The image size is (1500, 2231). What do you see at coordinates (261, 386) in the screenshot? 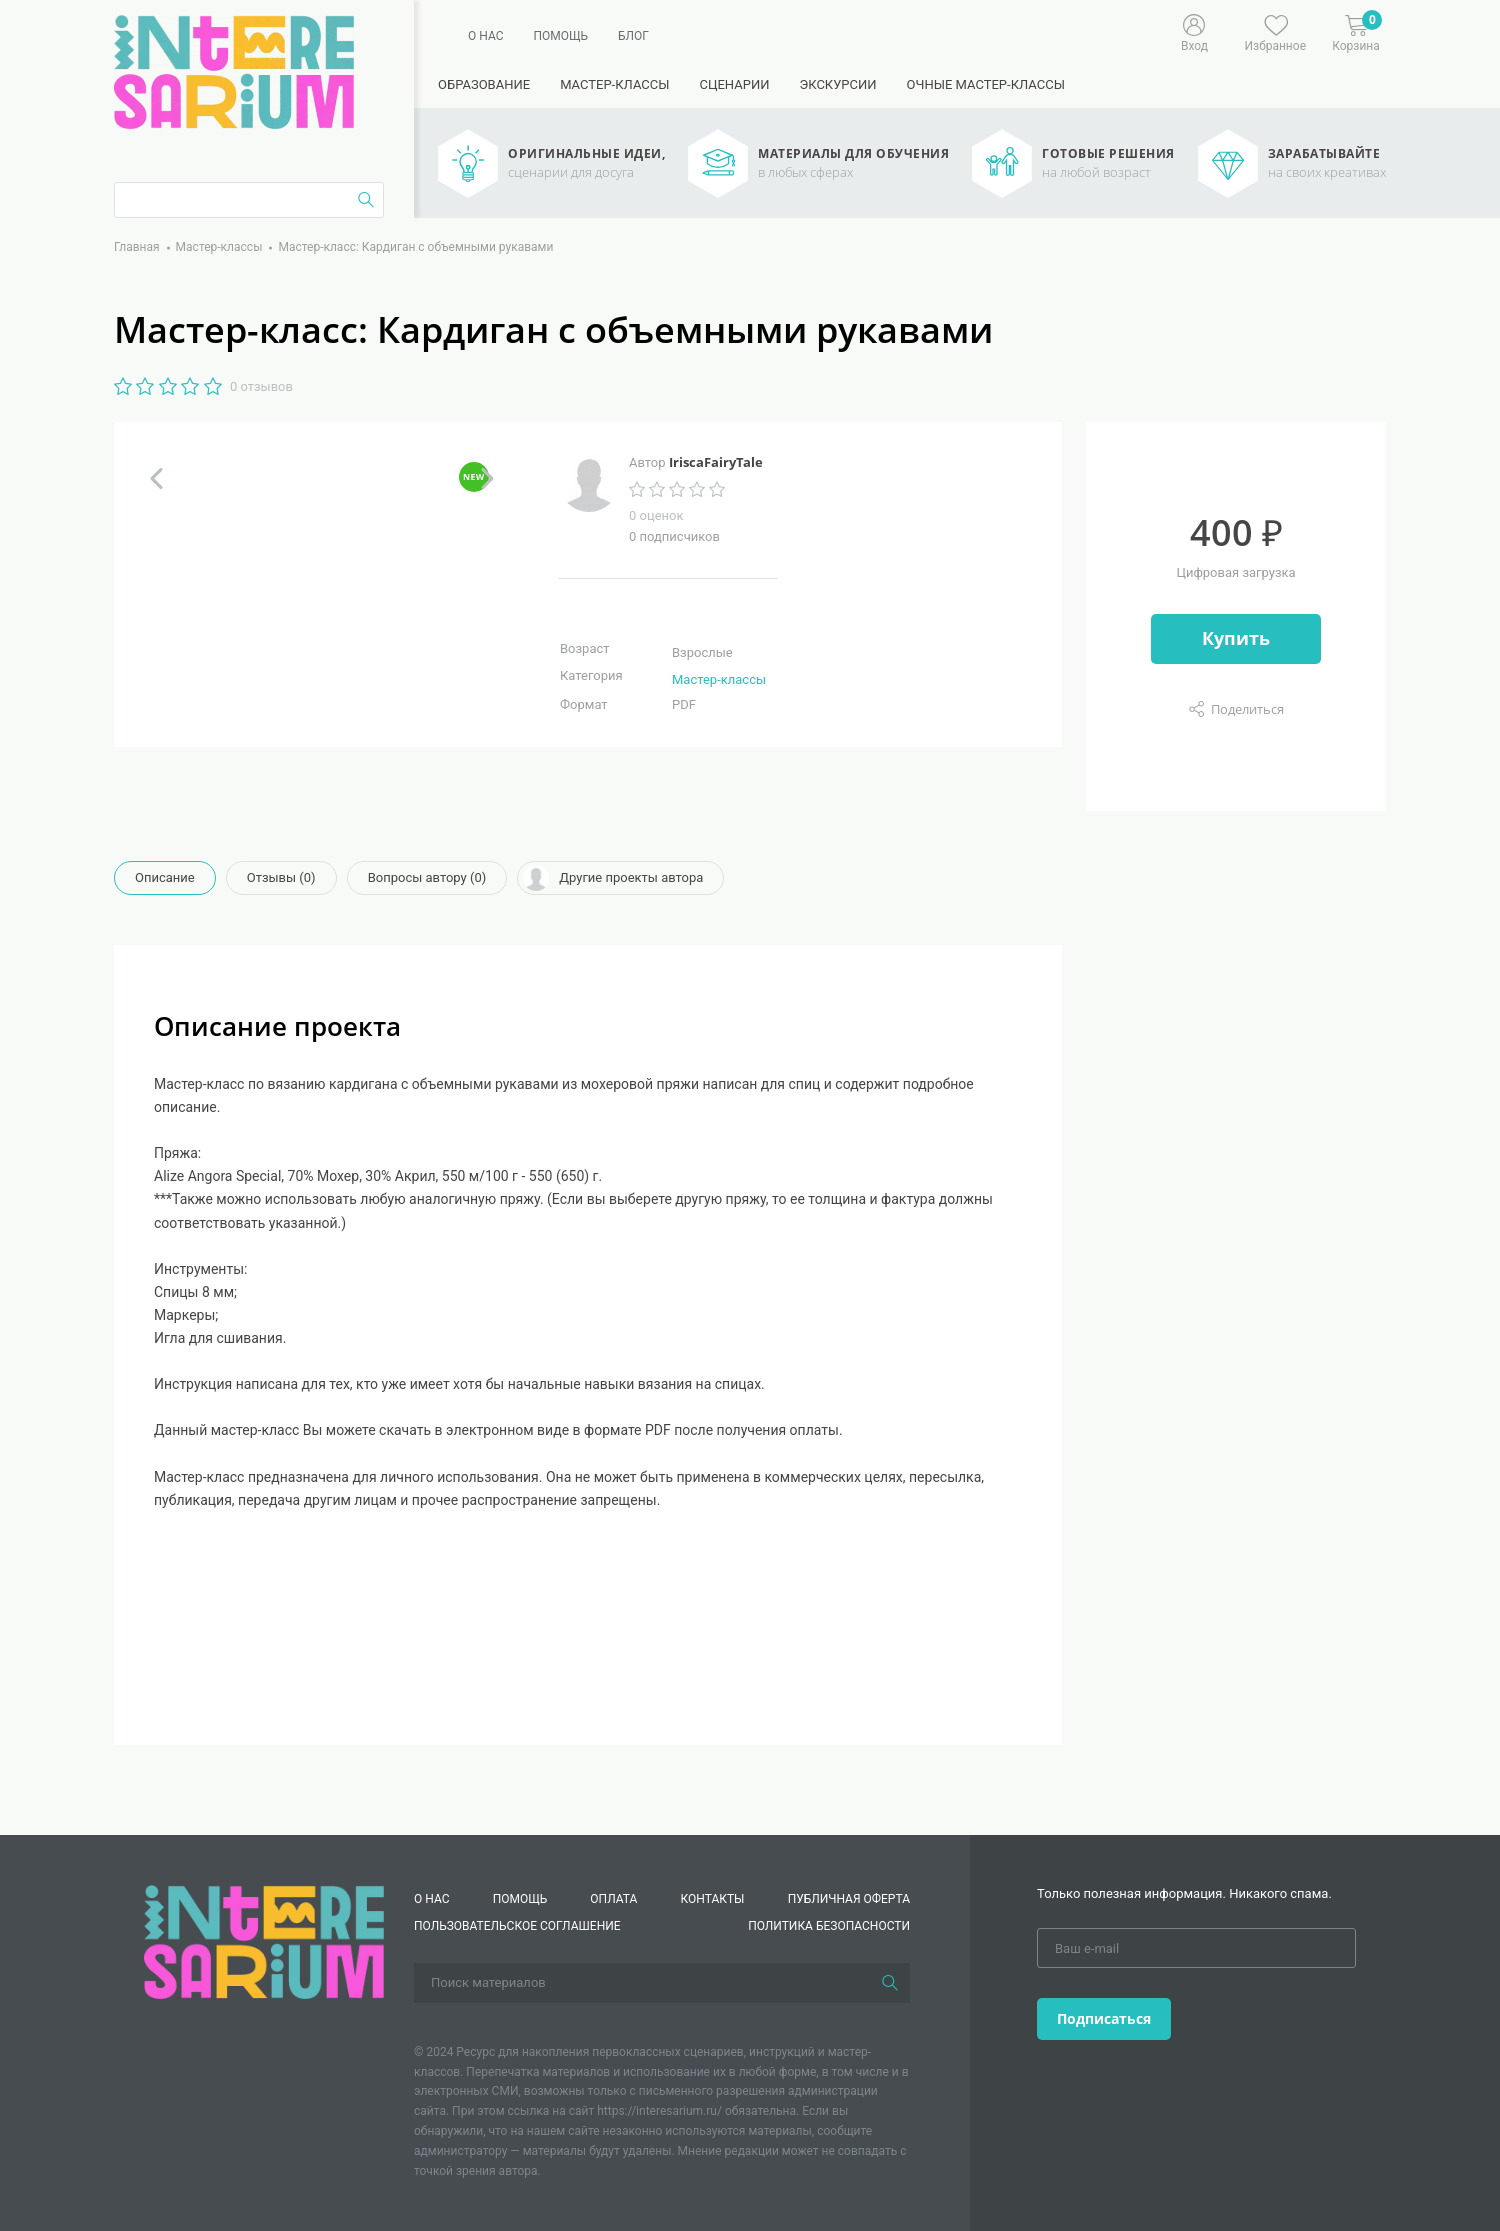
I see `0 отзывов` at bounding box center [261, 386].